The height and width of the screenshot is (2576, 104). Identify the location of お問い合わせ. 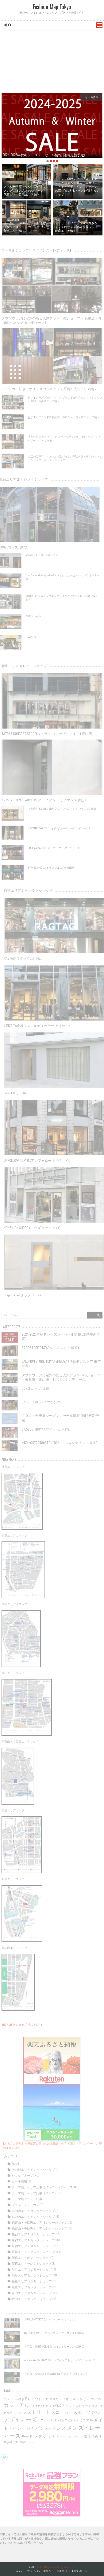
(80, 2571).